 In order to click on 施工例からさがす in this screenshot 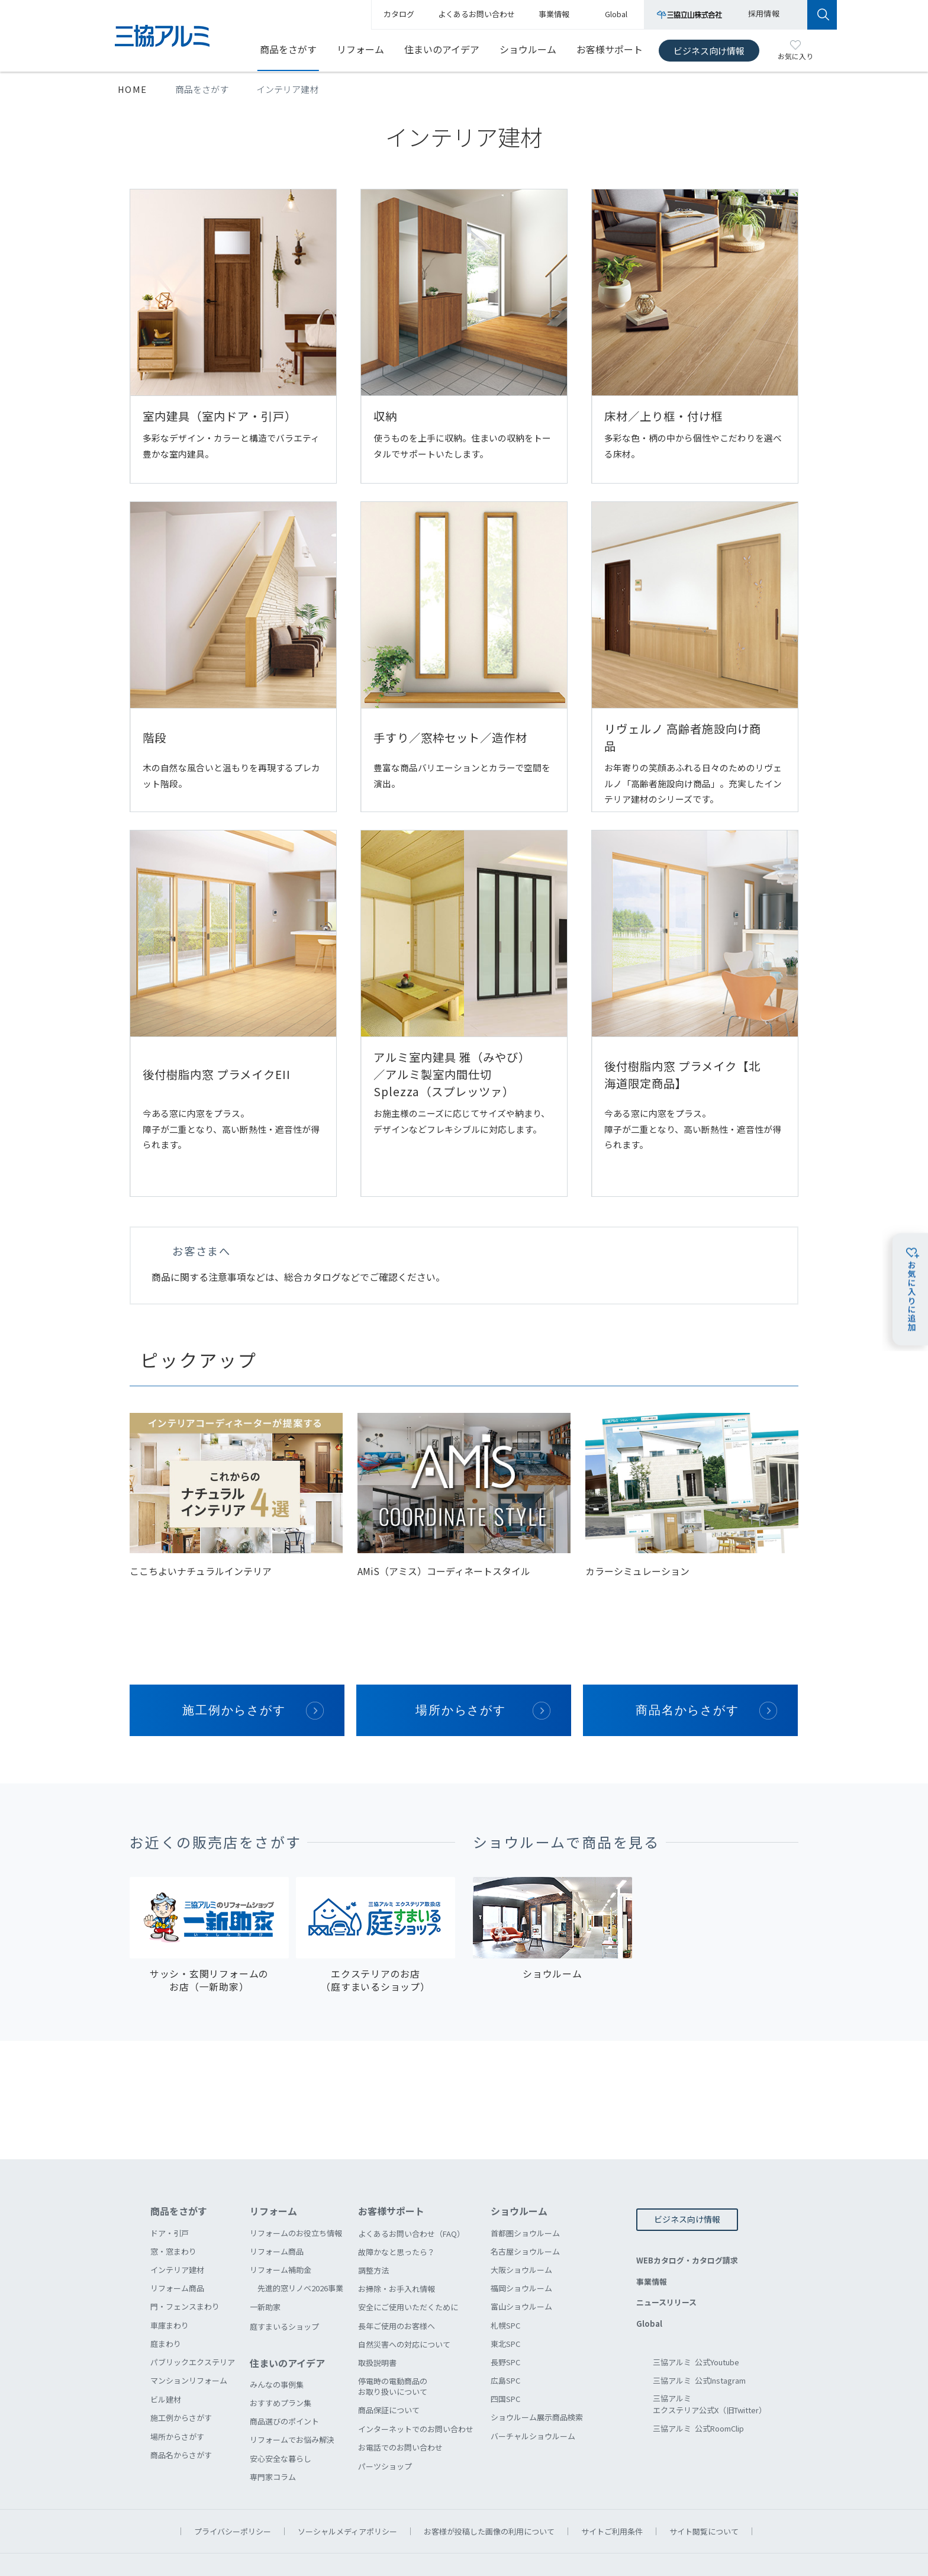, I will do `click(234, 1673)`.